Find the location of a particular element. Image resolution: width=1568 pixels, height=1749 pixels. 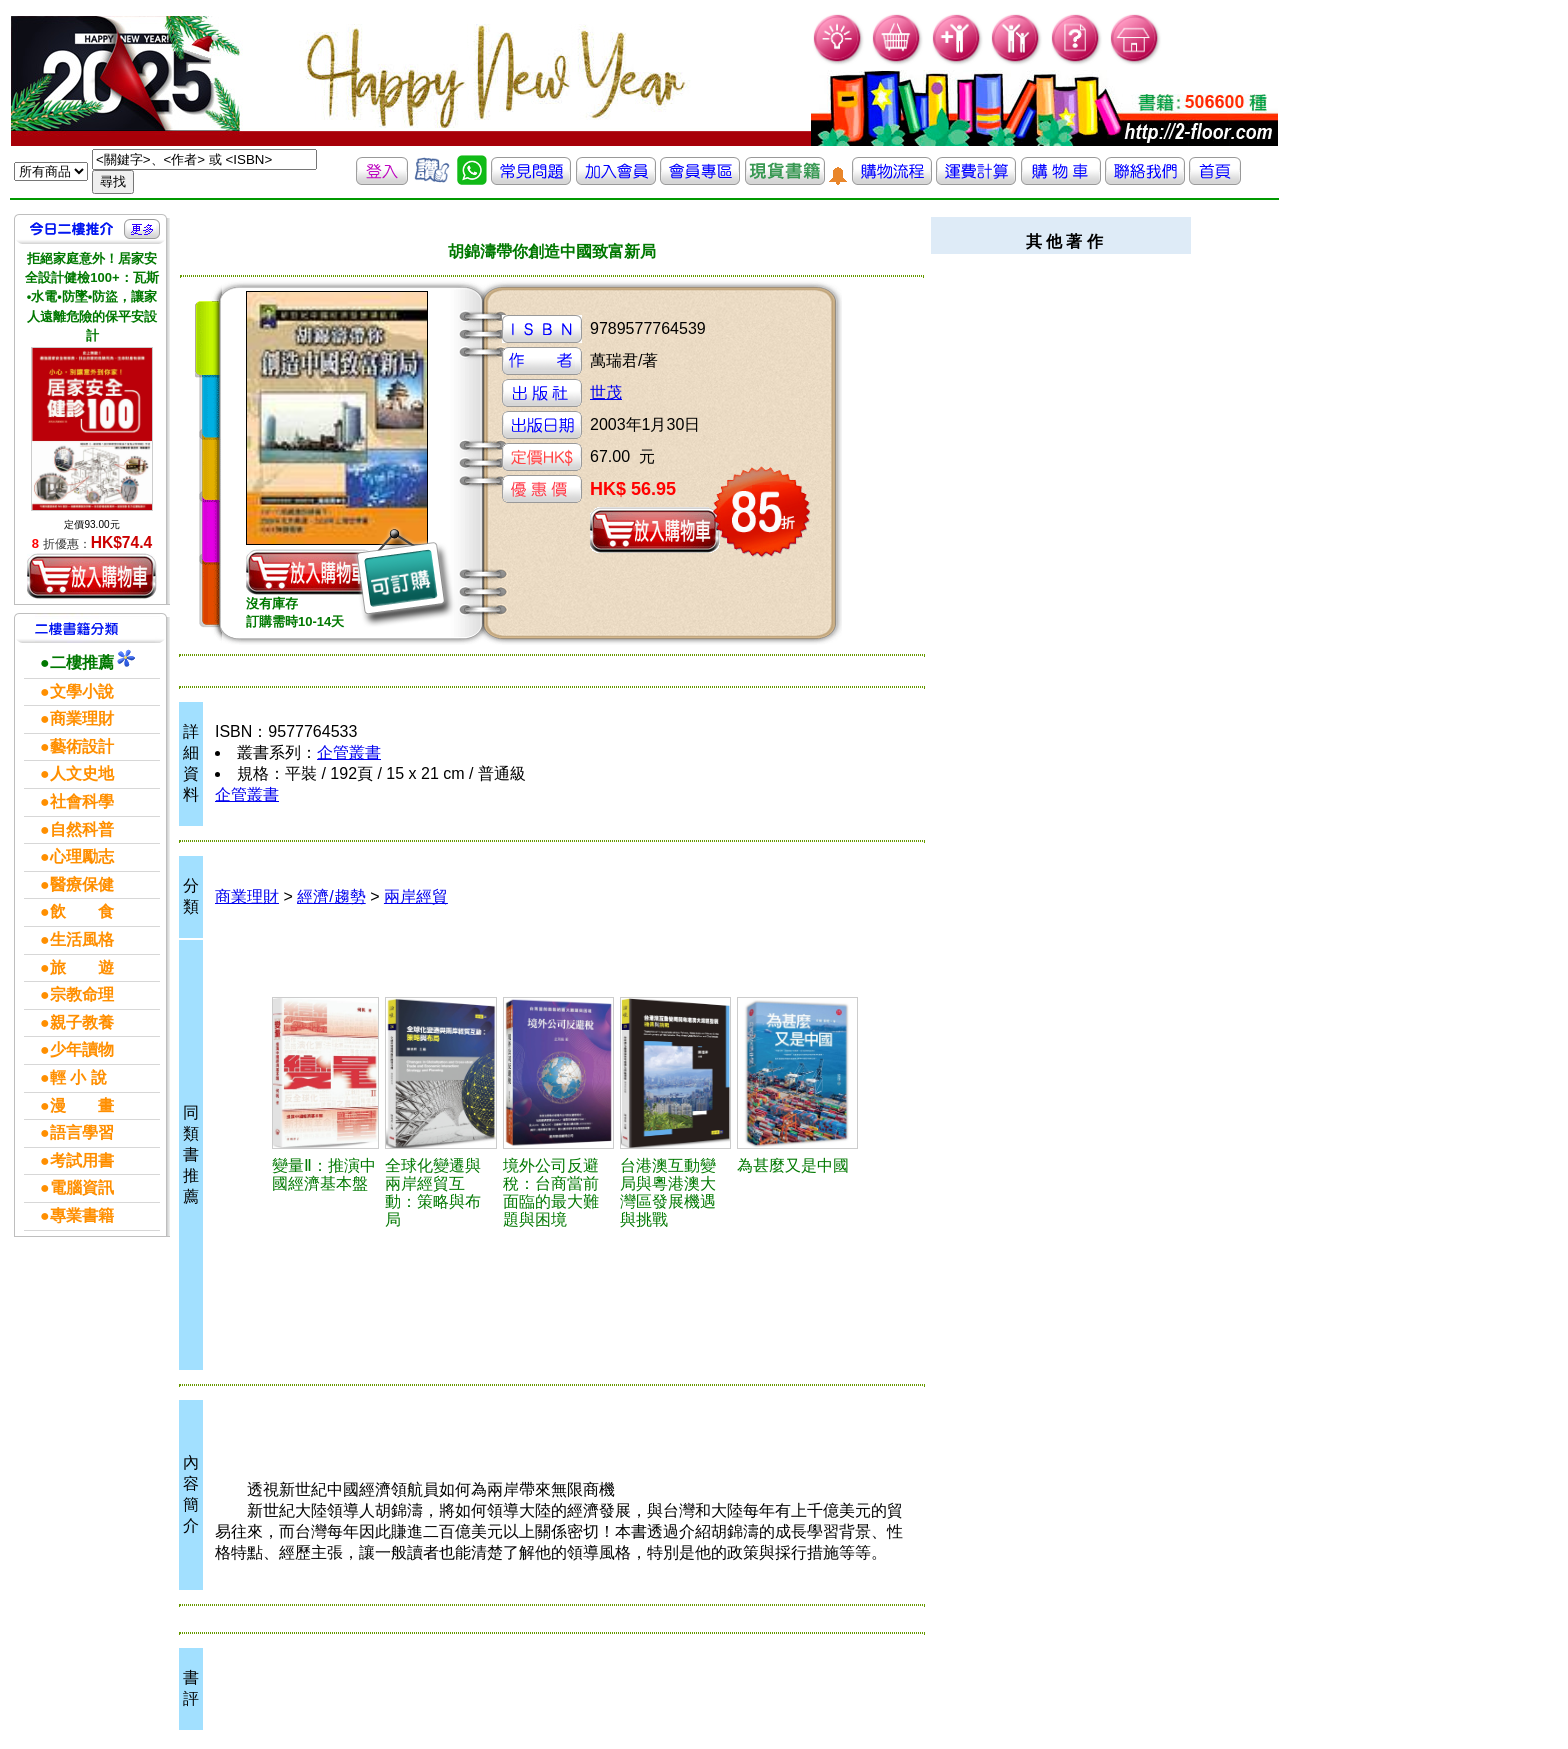

世茂 is located at coordinates (606, 392).